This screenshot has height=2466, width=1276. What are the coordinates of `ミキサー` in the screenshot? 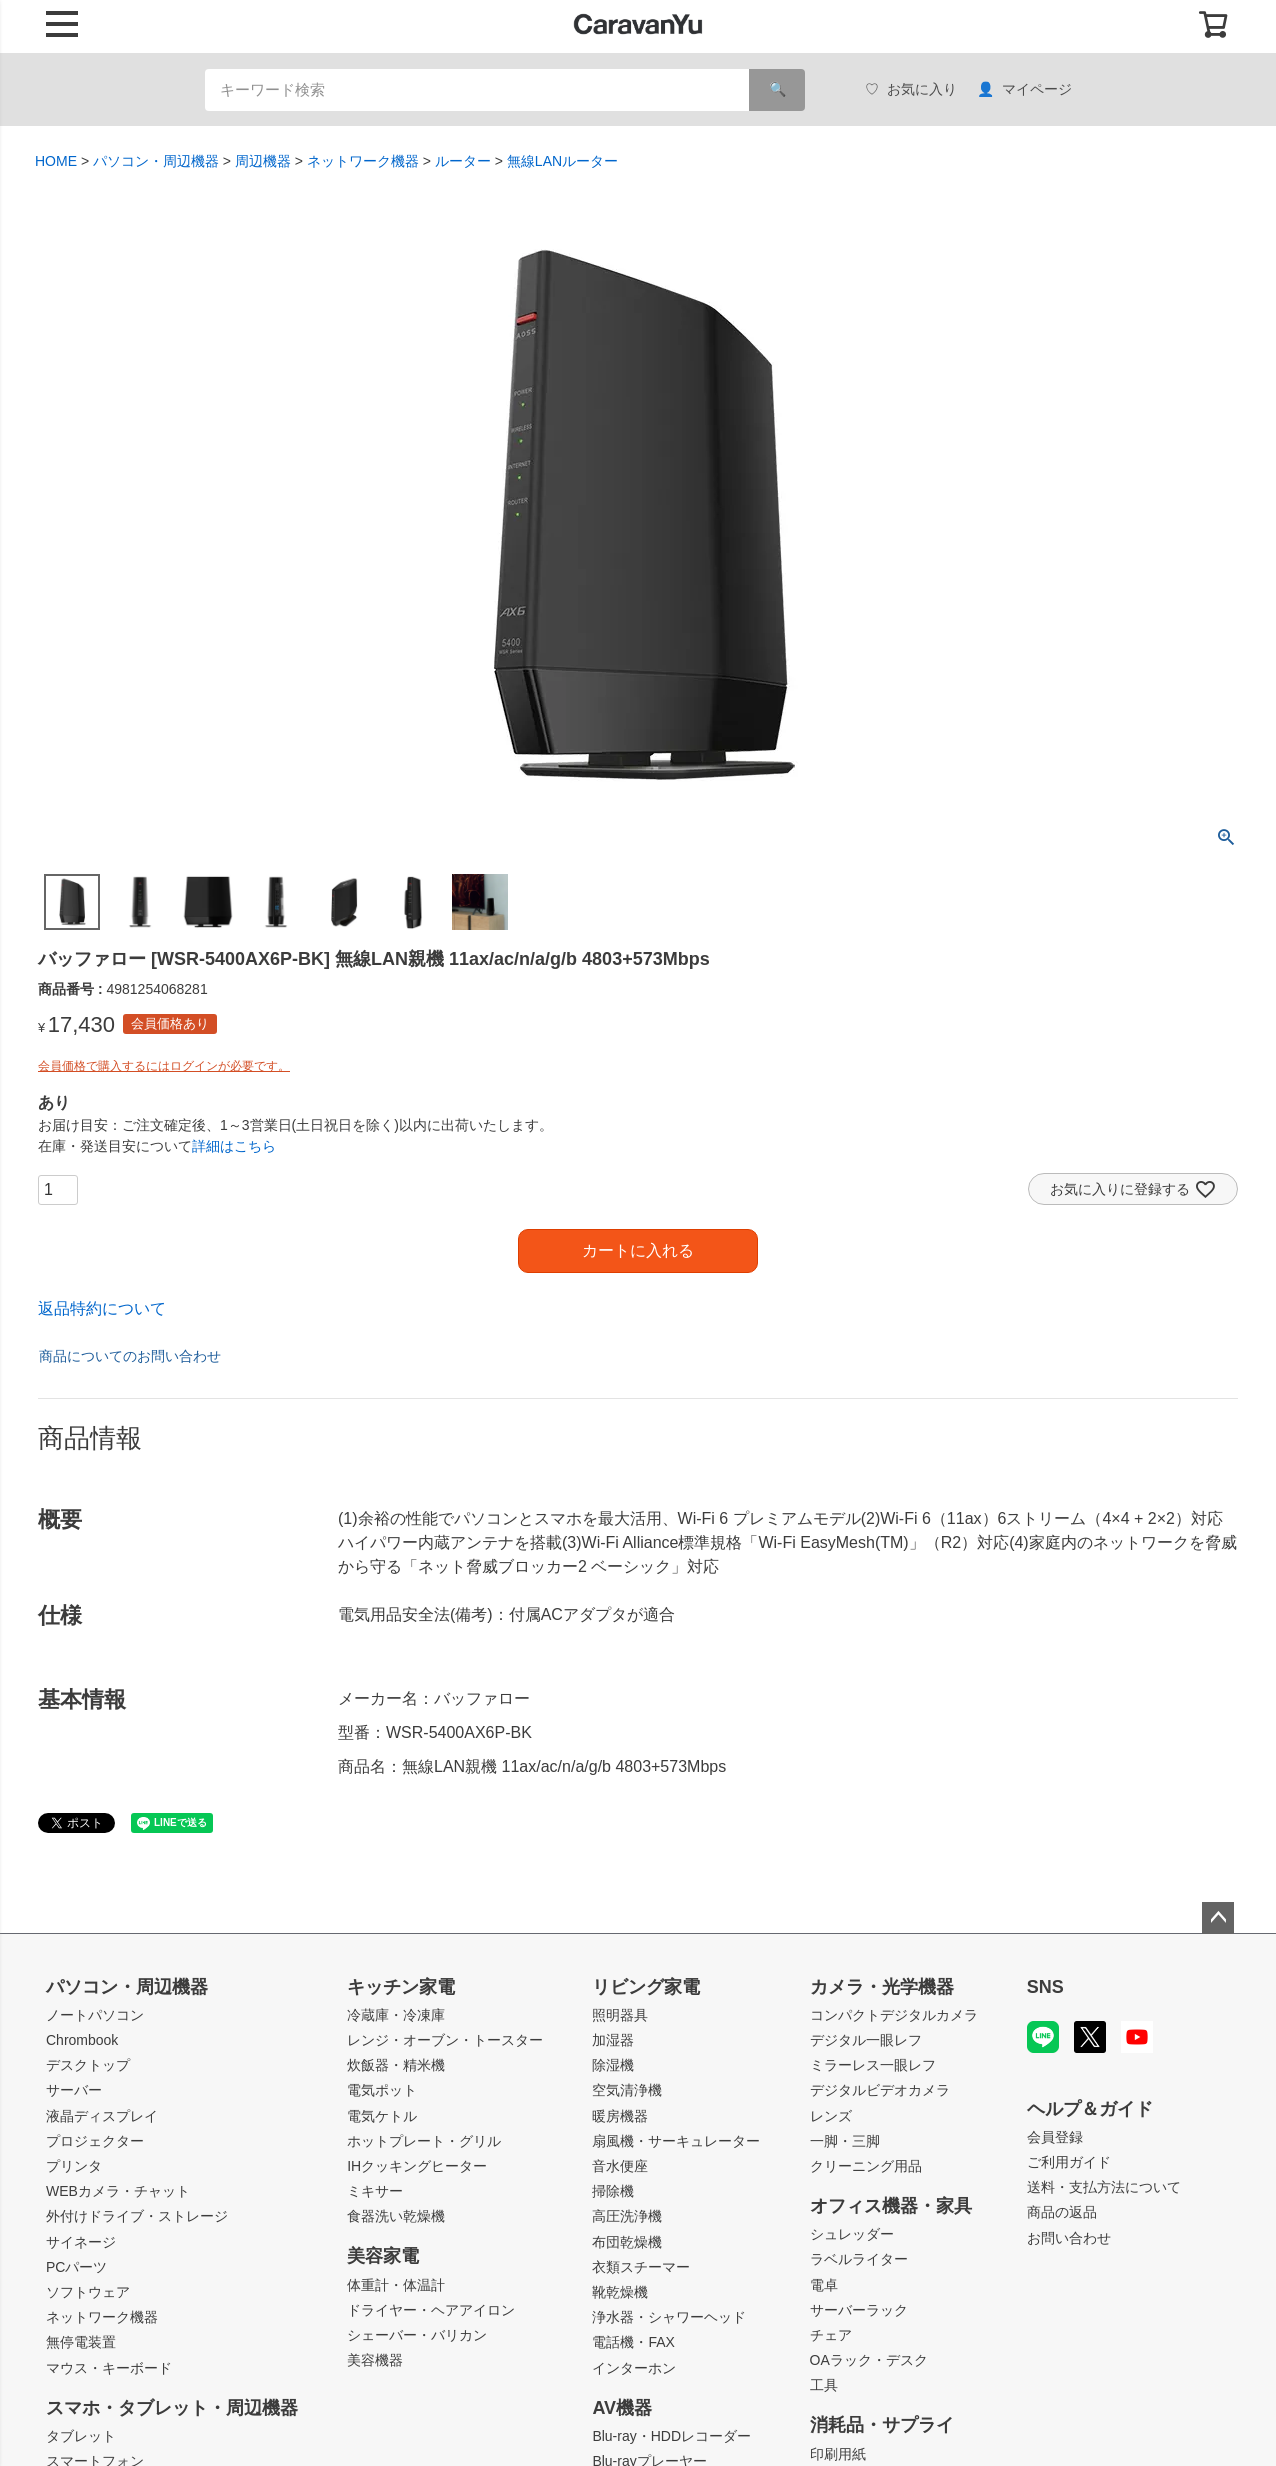 It's located at (375, 2191).